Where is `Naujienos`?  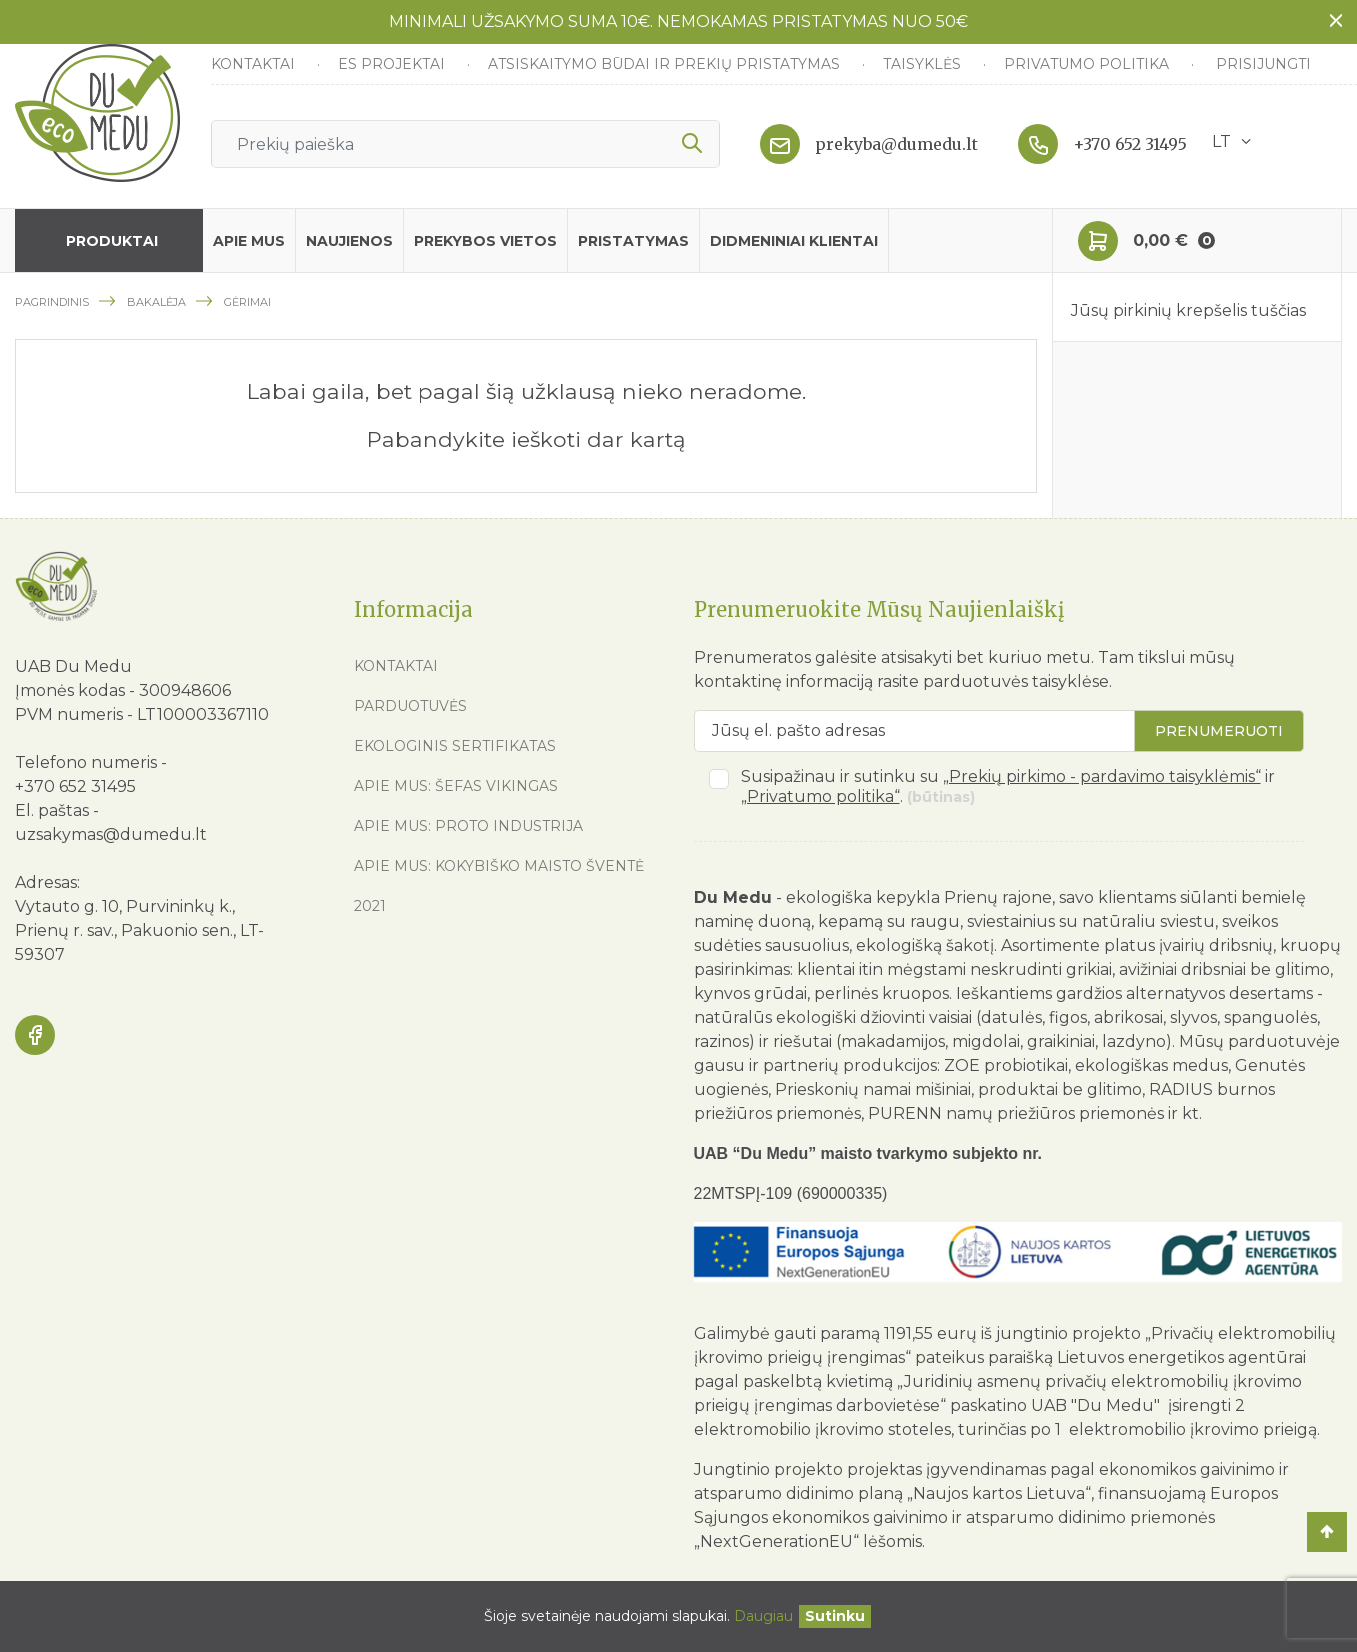 Naujienos is located at coordinates (349, 241).